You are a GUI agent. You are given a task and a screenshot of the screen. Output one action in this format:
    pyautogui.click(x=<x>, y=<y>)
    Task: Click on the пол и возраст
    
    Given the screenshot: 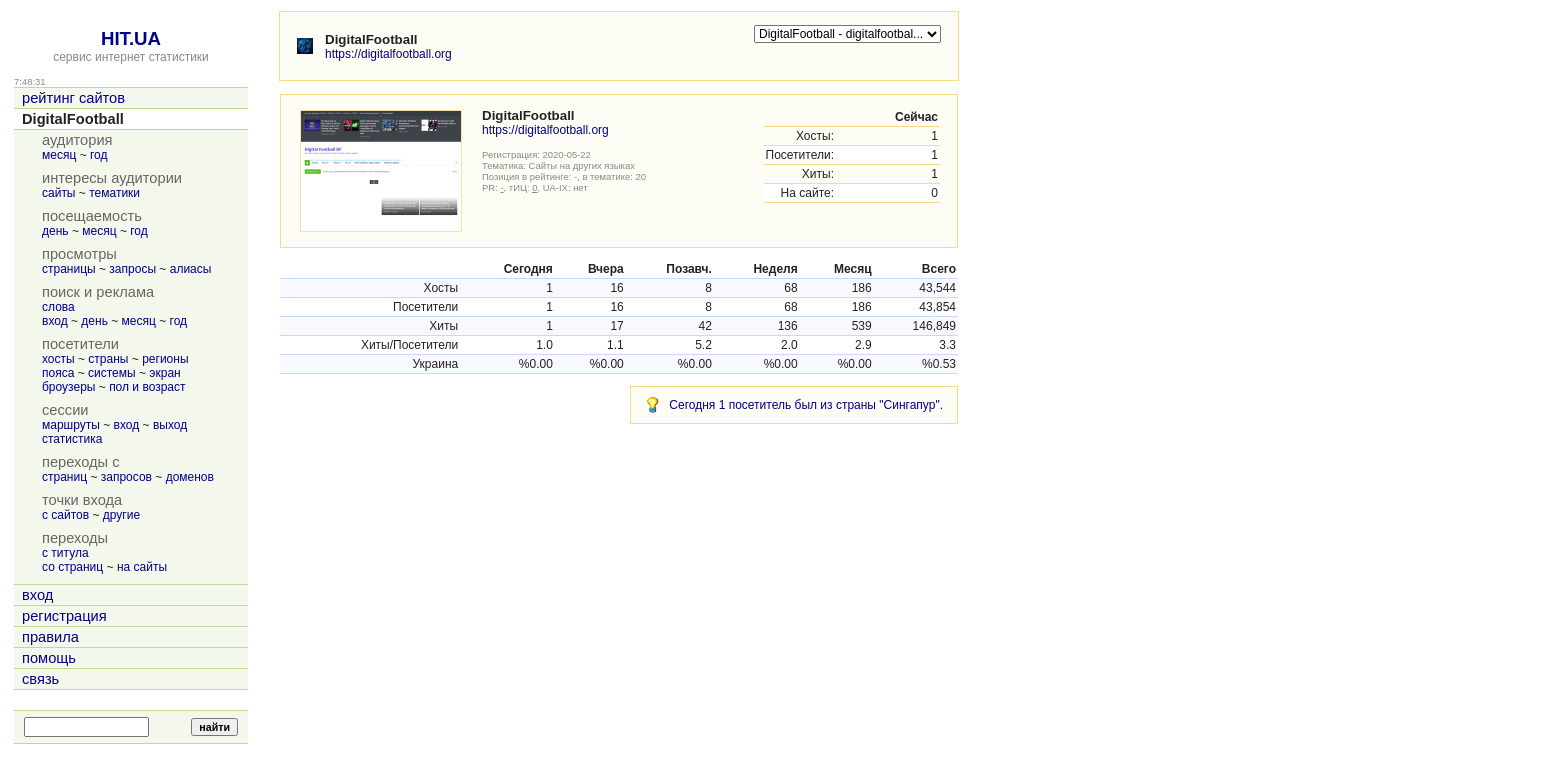 What is the action you would take?
    pyautogui.click(x=147, y=387)
    